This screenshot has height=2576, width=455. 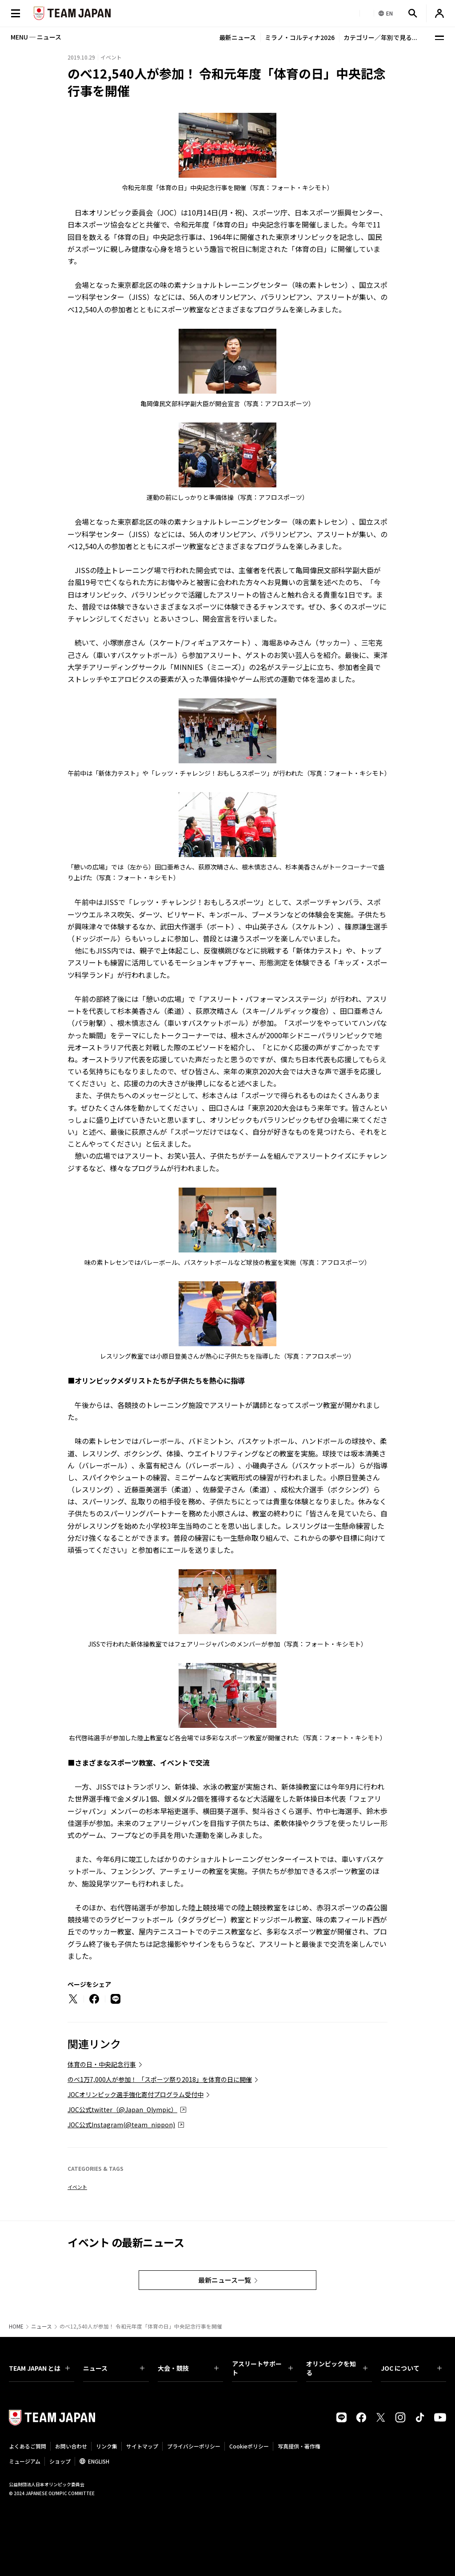 I want to click on JOCオリンピック選手強化寄付プログラム受付中, so click(x=136, y=2094).